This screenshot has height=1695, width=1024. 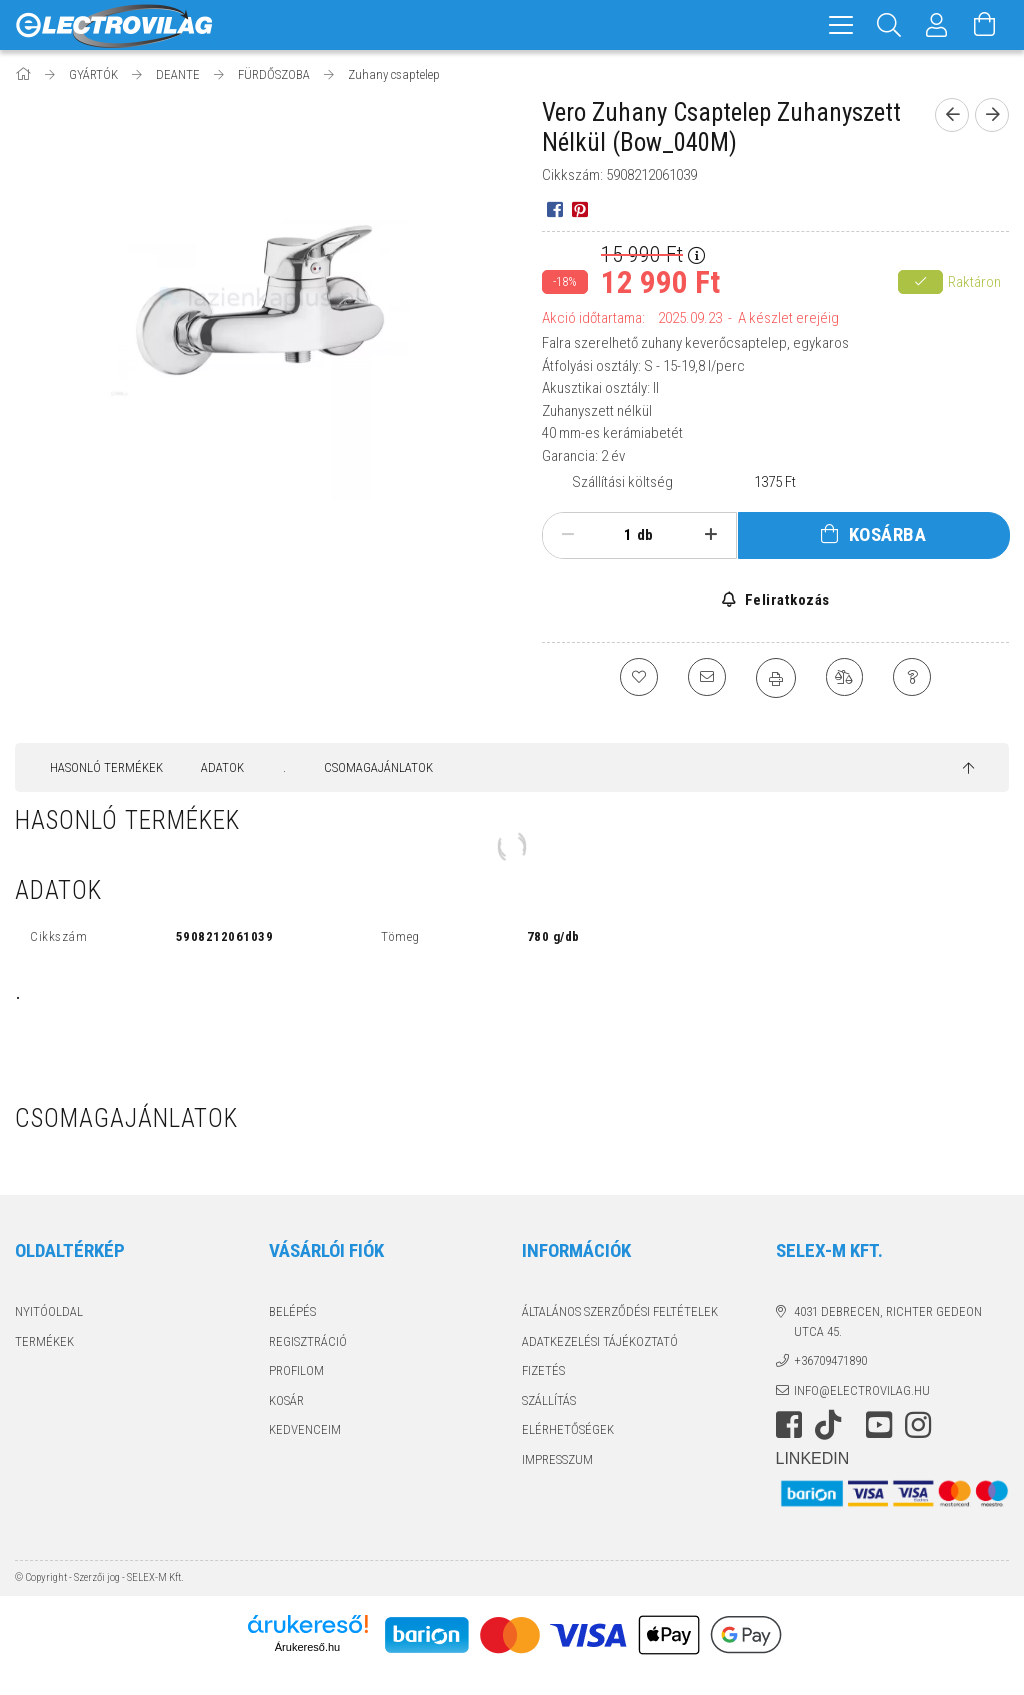 What do you see at coordinates (617, 535) in the screenshot?
I see `[Mennyiség]` at bounding box center [617, 535].